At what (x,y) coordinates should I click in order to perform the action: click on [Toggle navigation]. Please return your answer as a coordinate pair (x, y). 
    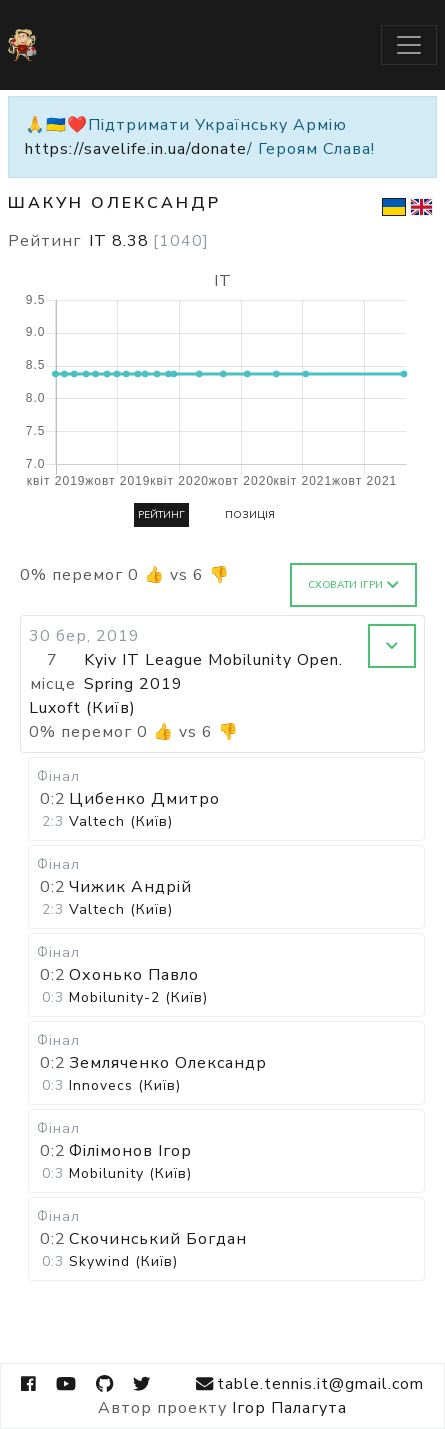
    Looking at the image, I should click on (409, 45).